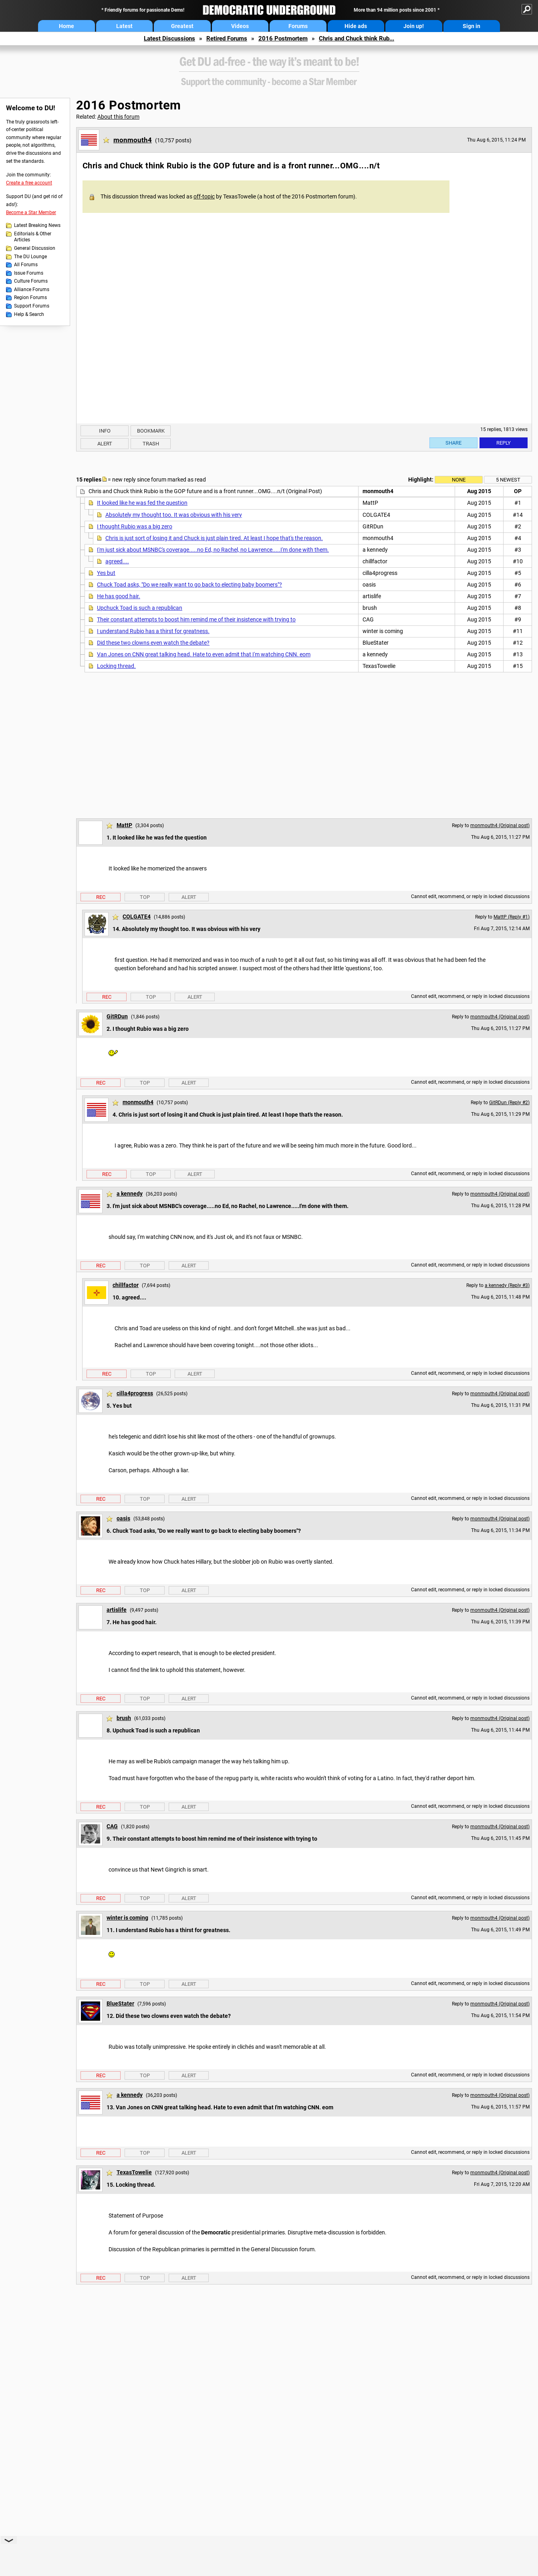 This screenshot has width=538, height=2576. I want to click on Home, so click(66, 26).